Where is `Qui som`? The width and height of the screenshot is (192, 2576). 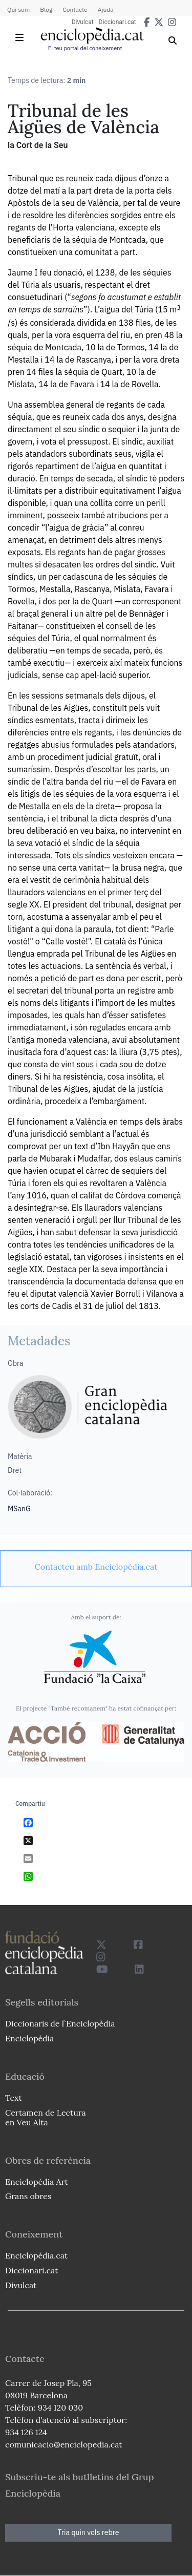
Qui som is located at coordinates (18, 9).